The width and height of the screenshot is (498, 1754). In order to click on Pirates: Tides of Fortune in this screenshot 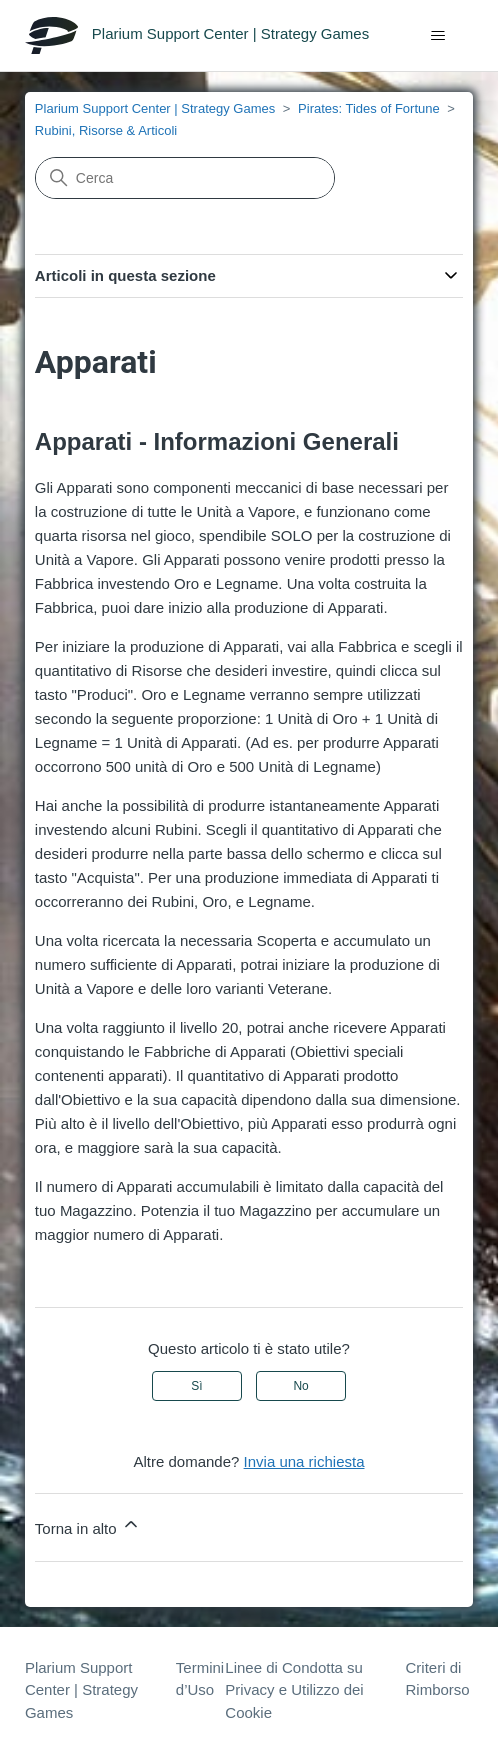, I will do `click(369, 108)`.